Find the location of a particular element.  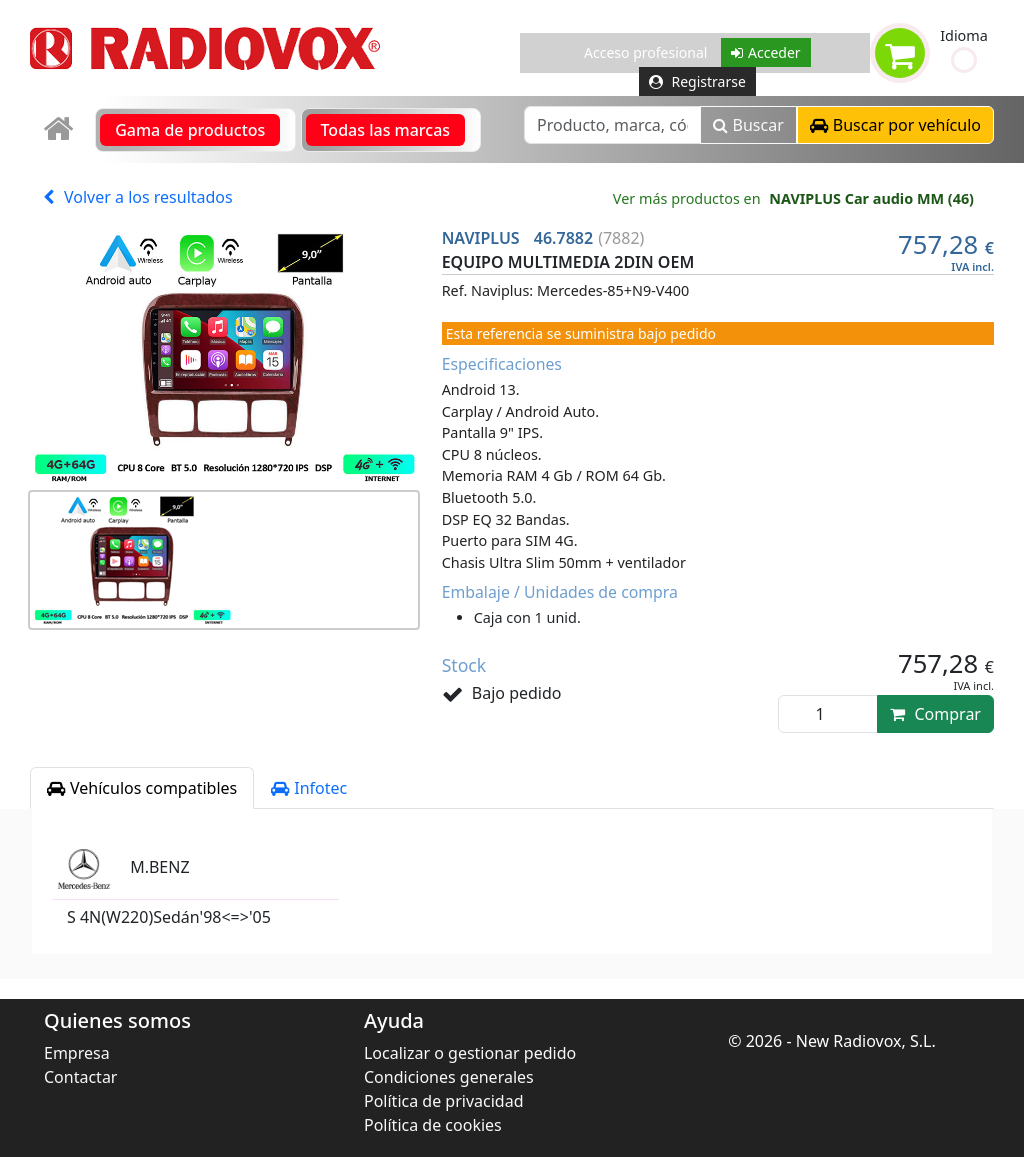

Registrarse is located at coordinates (697, 81).